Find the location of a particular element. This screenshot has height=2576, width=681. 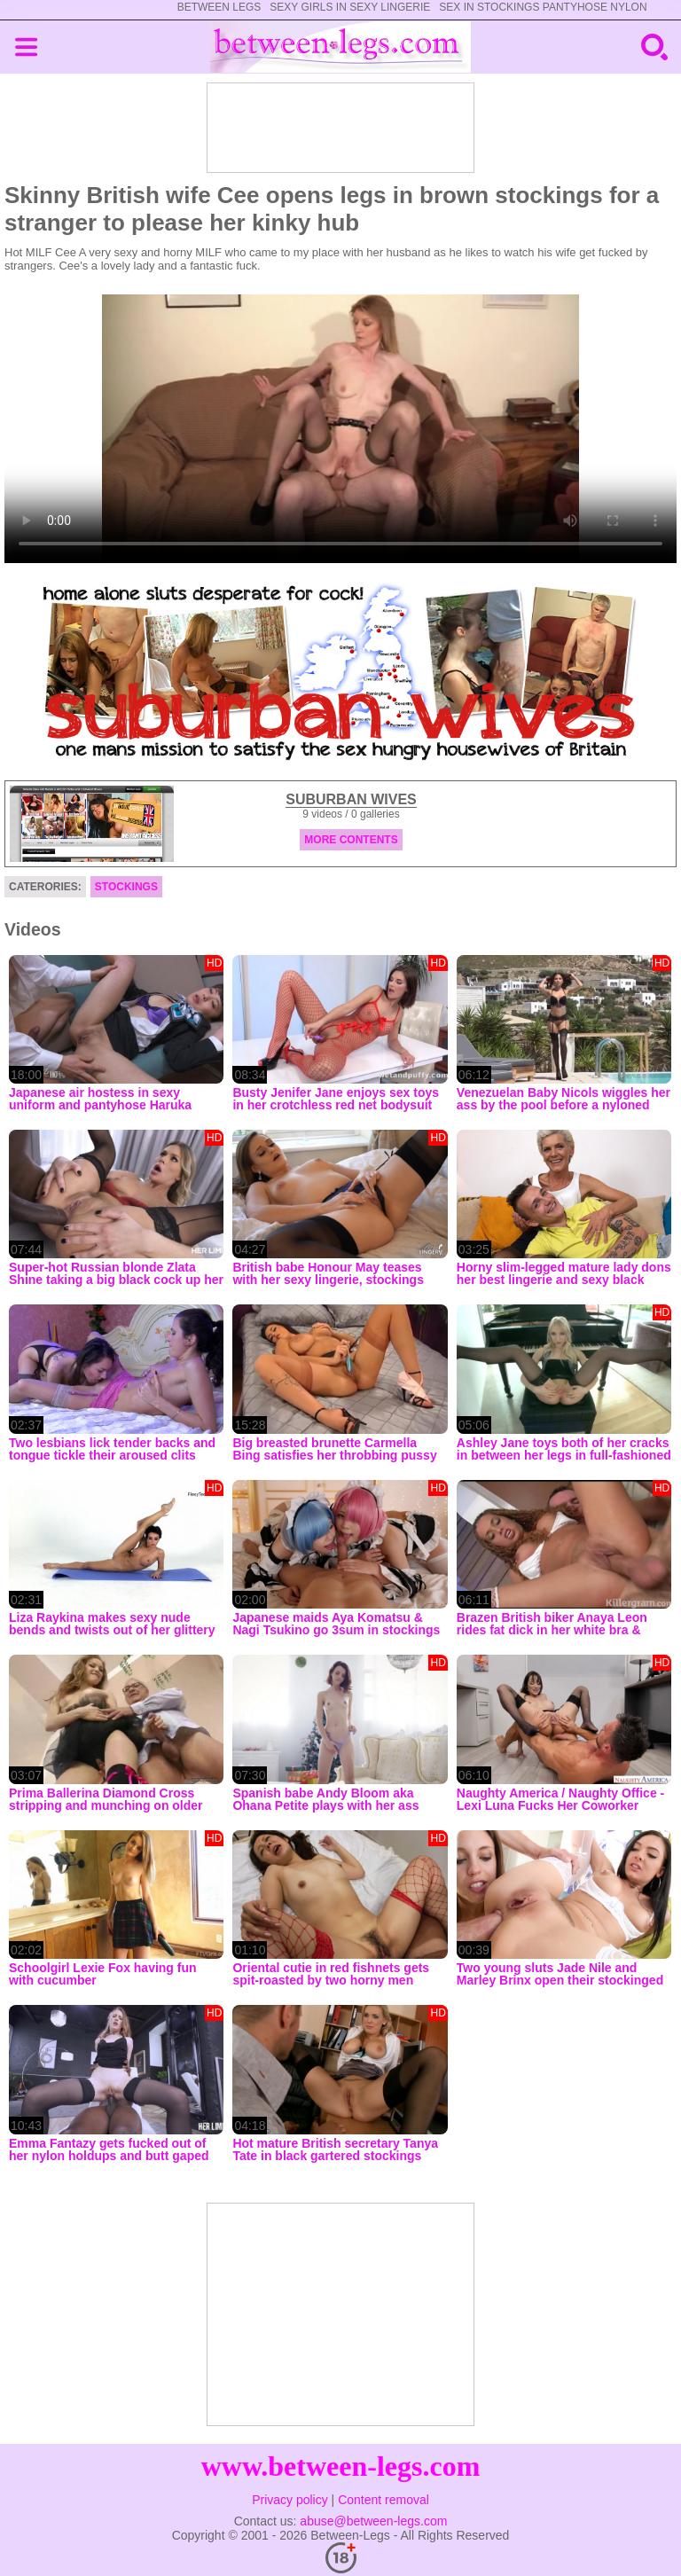

Content removal is located at coordinates (383, 2500).